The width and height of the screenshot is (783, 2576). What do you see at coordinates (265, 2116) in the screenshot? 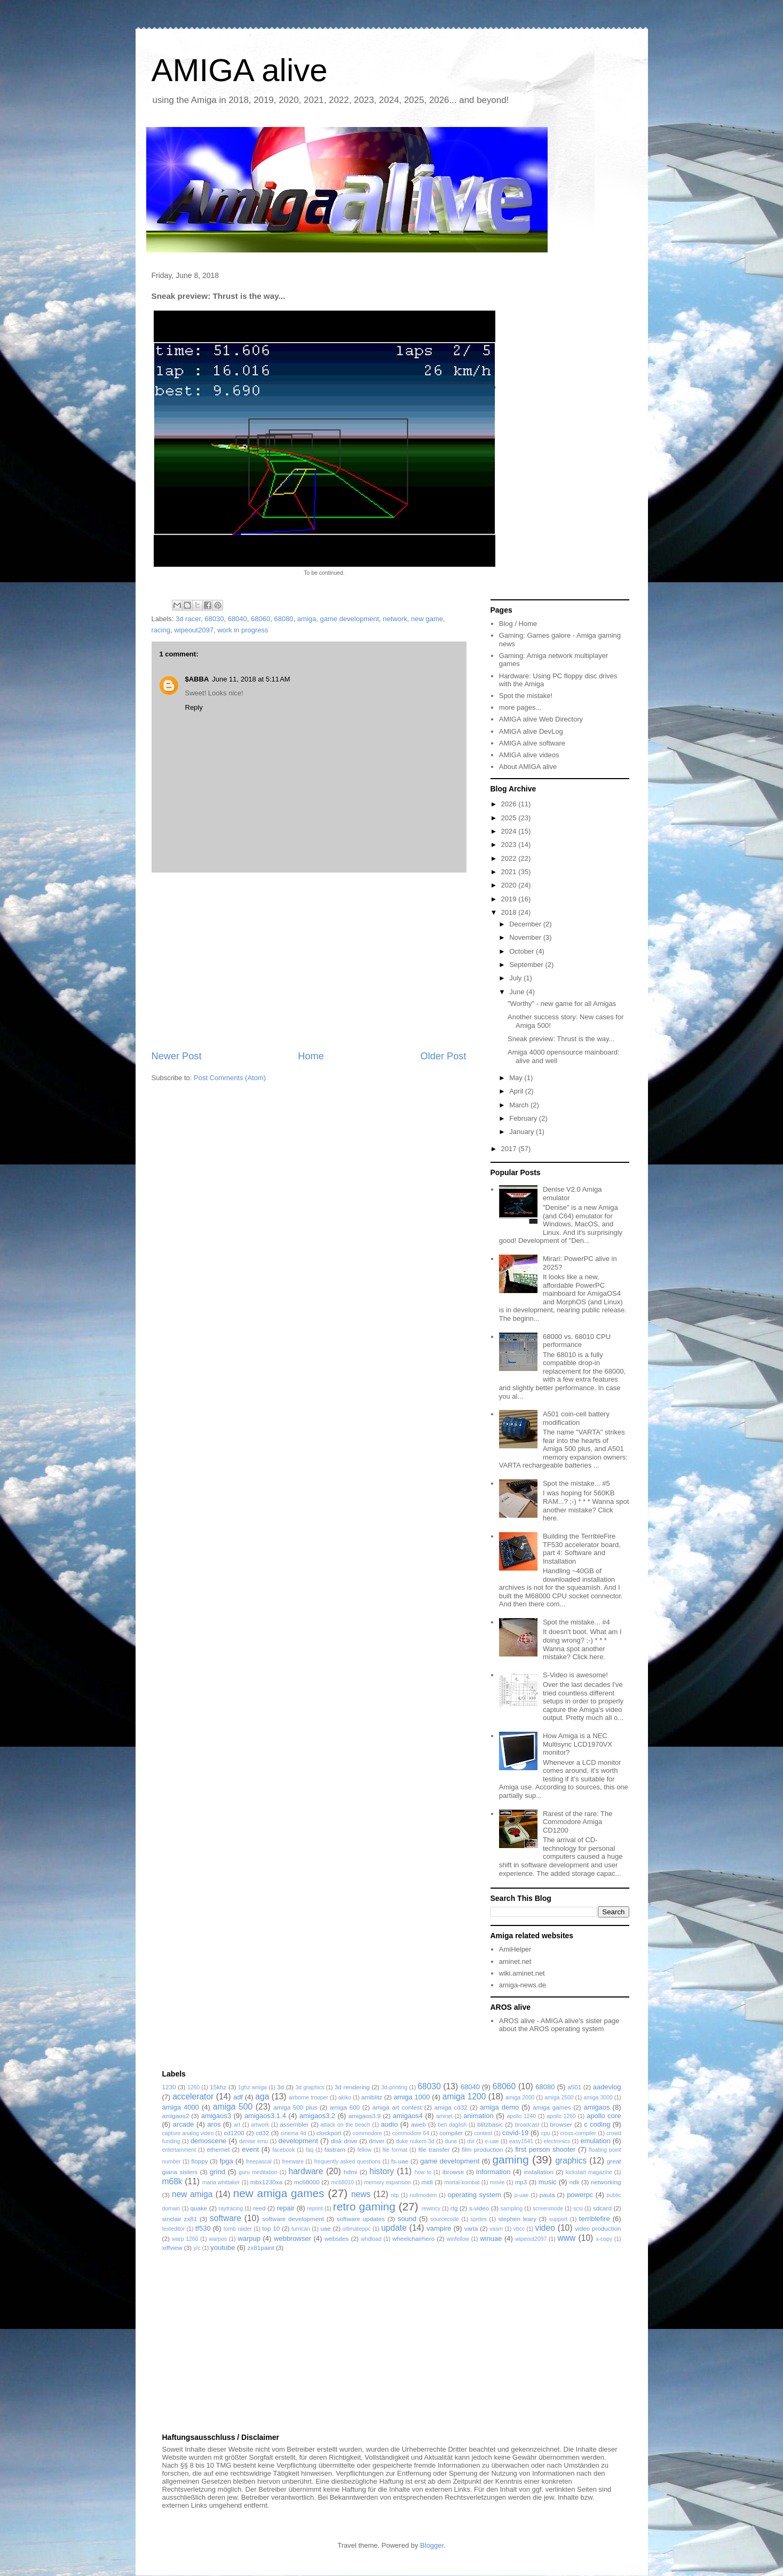
I see `amigaos3.1.4` at bounding box center [265, 2116].